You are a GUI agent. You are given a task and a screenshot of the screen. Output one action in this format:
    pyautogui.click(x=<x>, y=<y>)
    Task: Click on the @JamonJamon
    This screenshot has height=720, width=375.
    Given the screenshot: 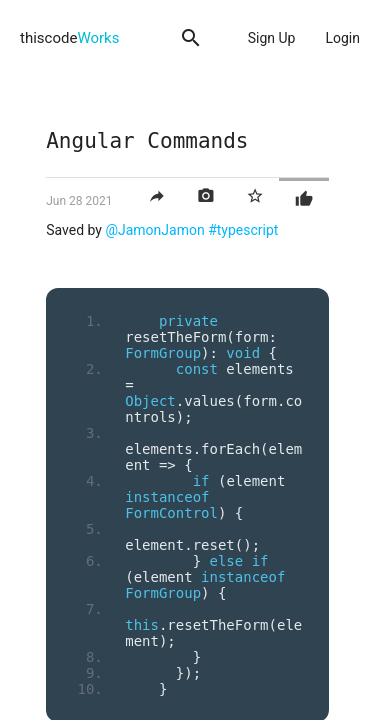 What is the action you would take?
    pyautogui.click(x=154, y=230)
    